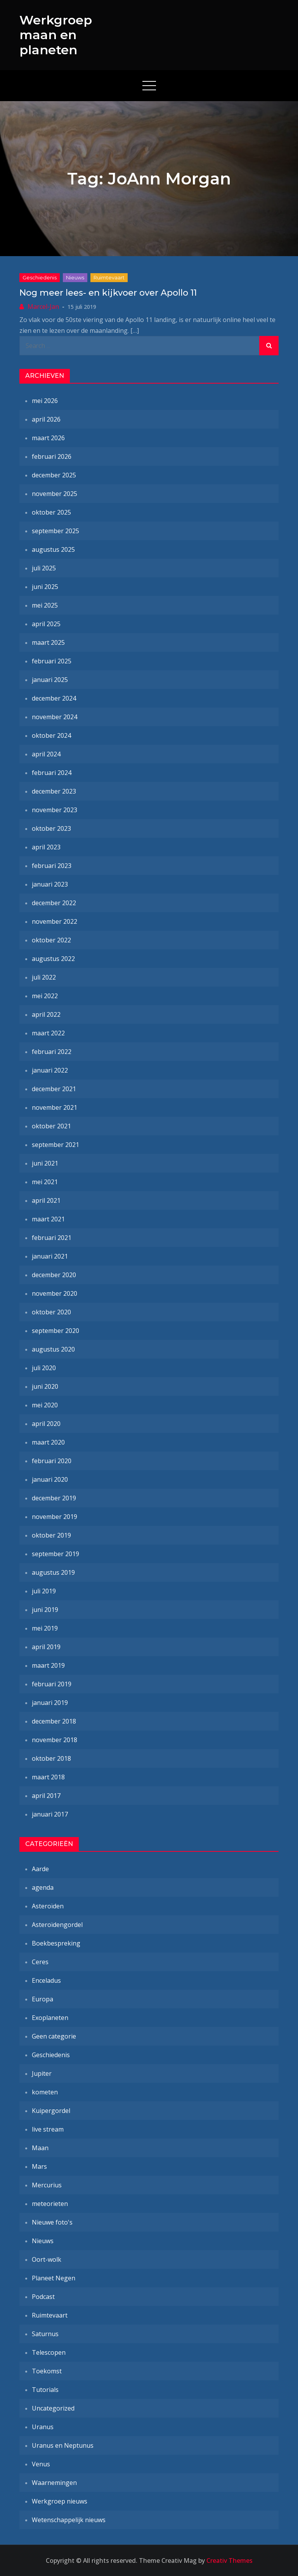  What do you see at coordinates (51, 865) in the screenshot?
I see `februari 2023` at bounding box center [51, 865].